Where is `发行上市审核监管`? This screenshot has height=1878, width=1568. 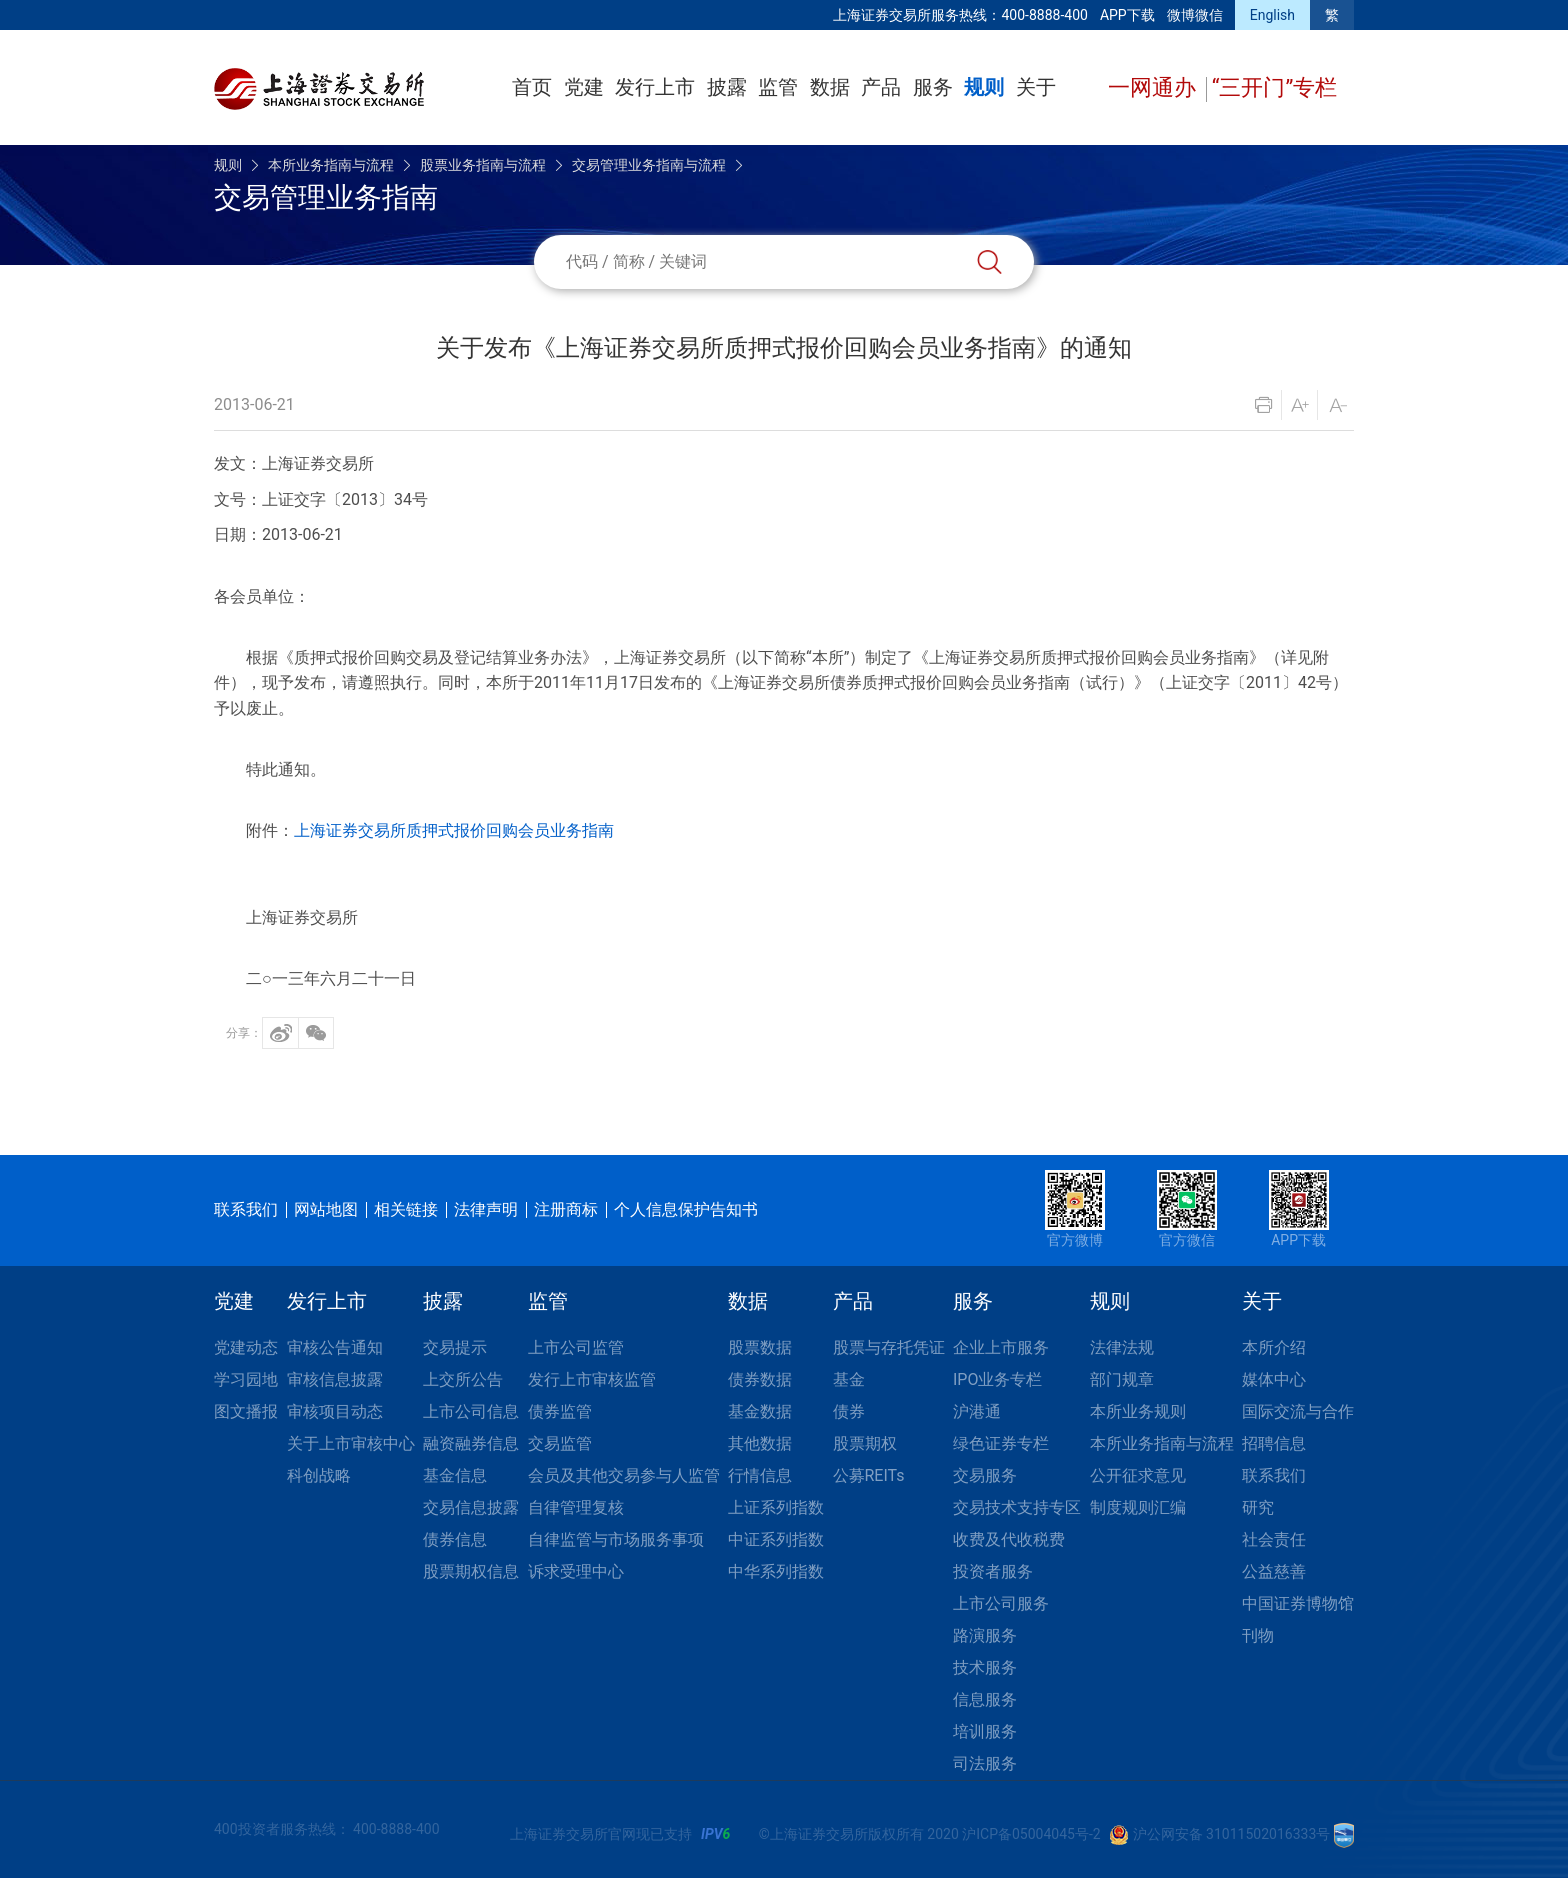
发行上市审核监管 is located at coordinates (592, 1379).